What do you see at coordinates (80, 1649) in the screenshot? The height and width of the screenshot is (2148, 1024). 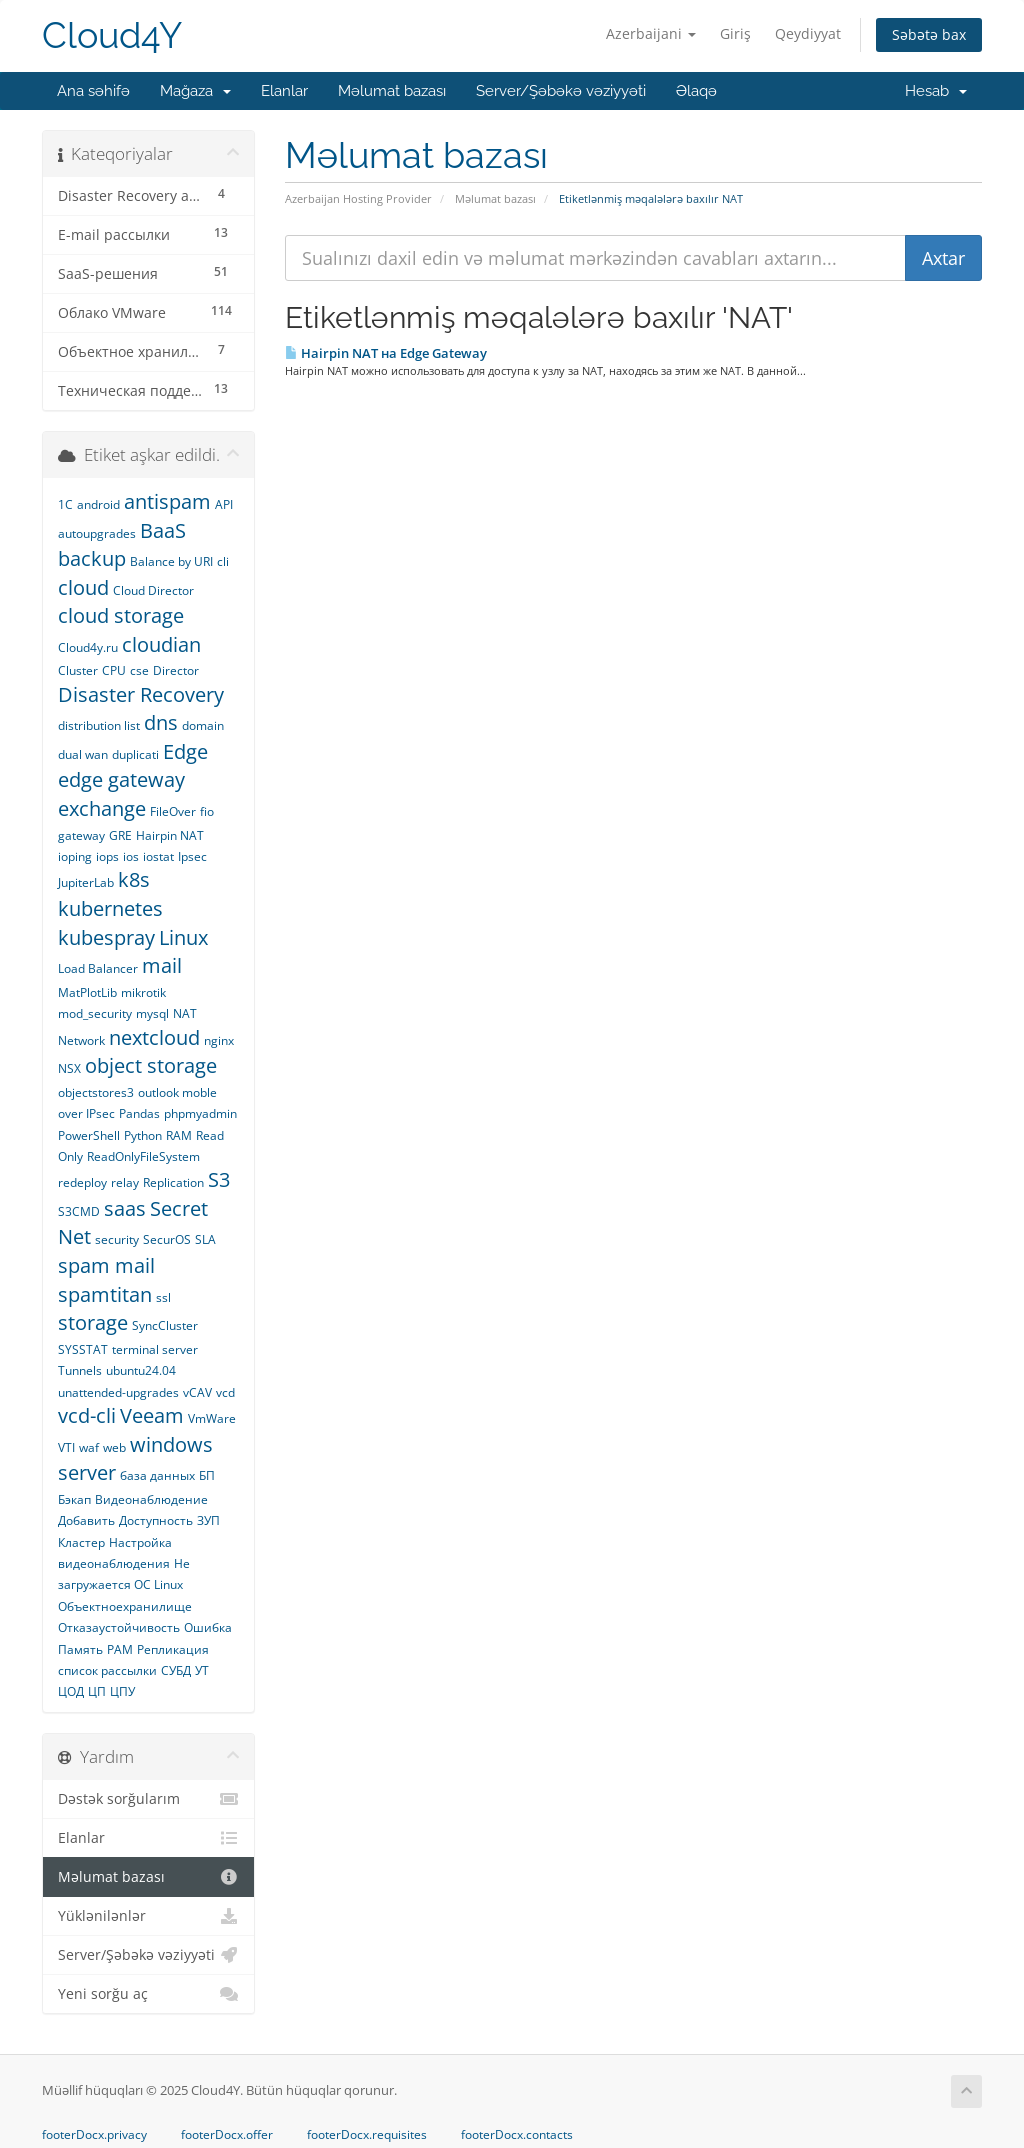 I see `Память` at bounding box center [80, 1649].